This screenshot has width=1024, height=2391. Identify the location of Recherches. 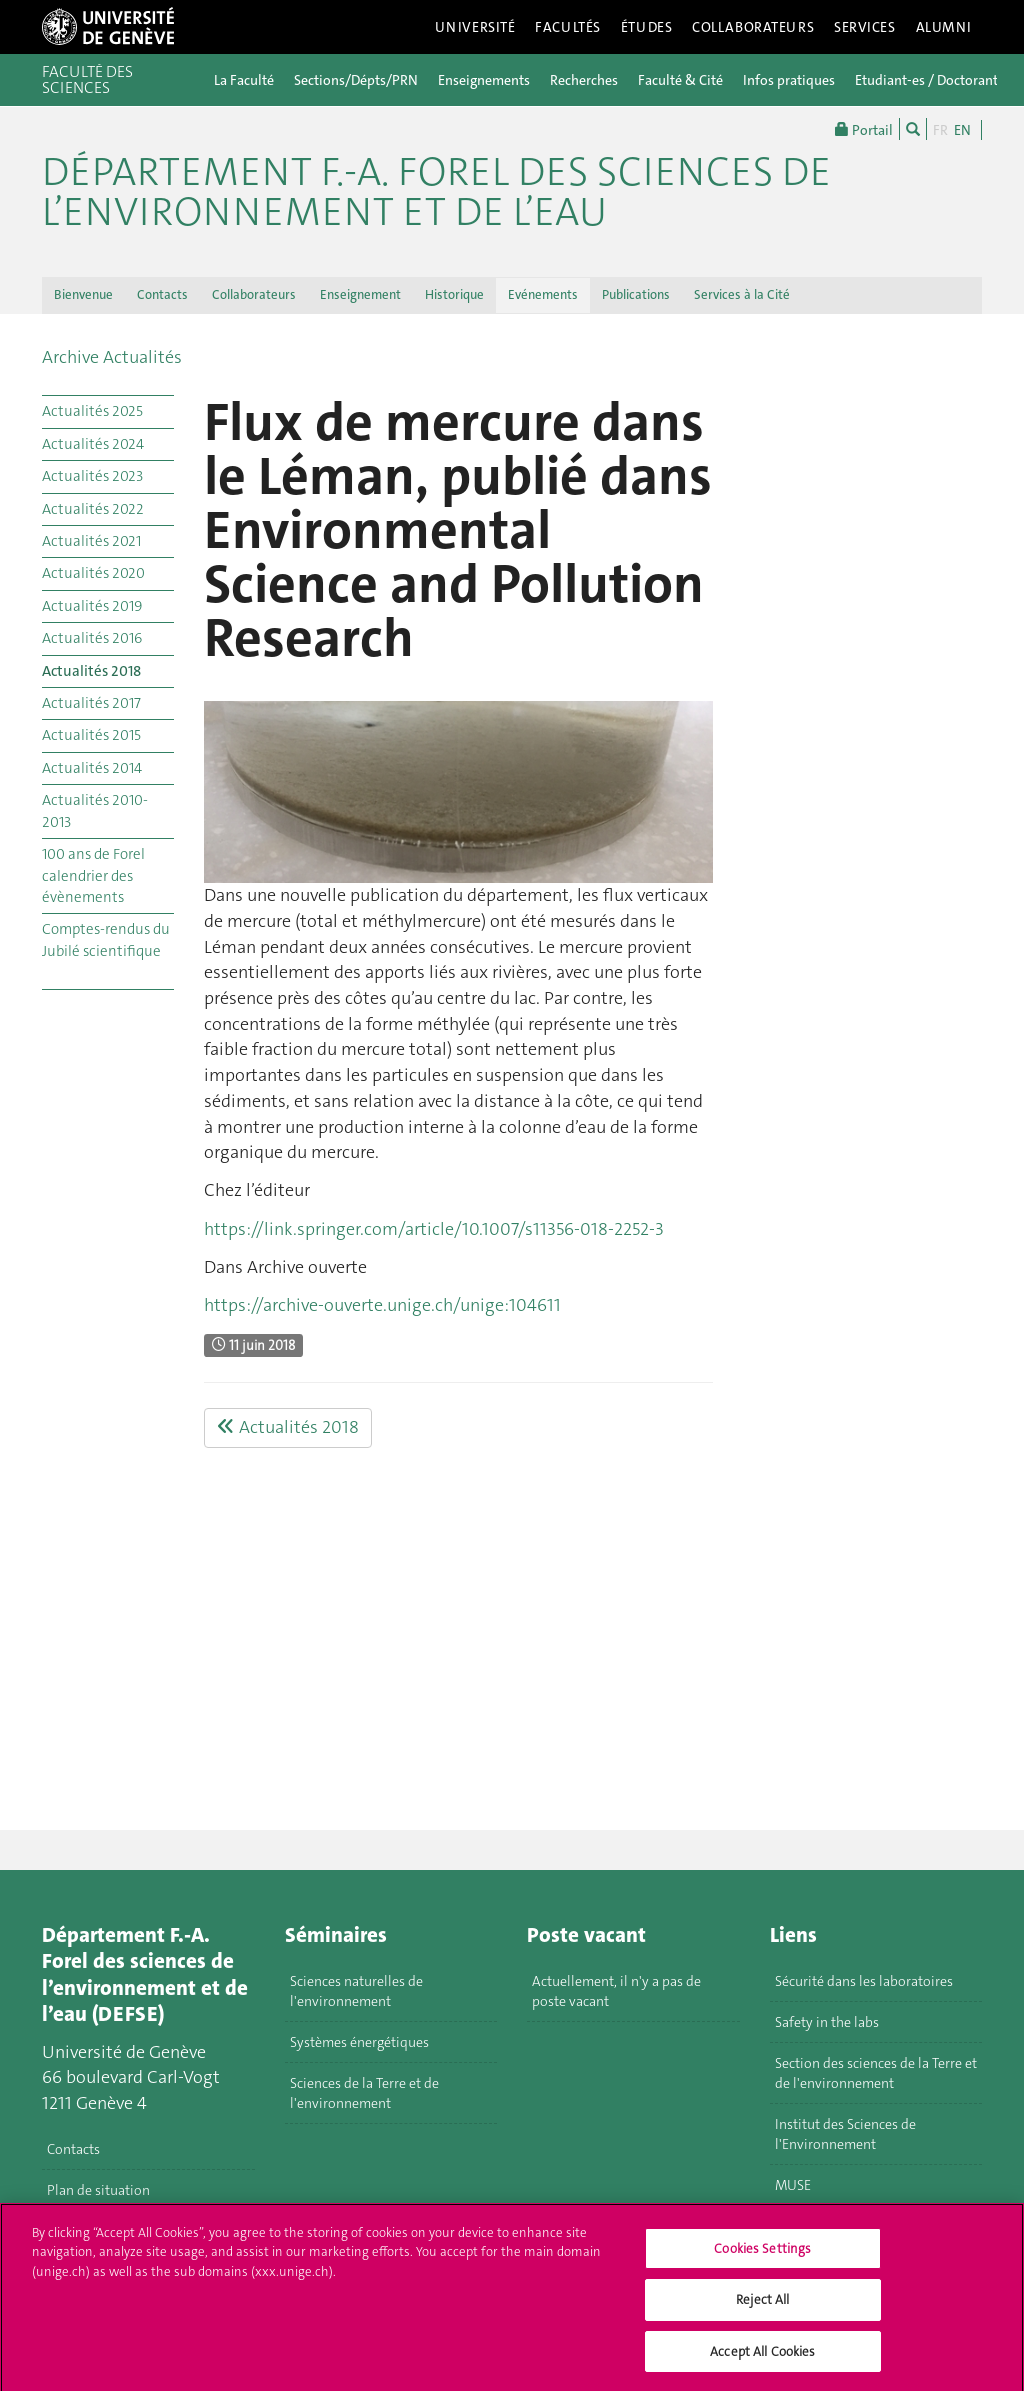
(584, 80).